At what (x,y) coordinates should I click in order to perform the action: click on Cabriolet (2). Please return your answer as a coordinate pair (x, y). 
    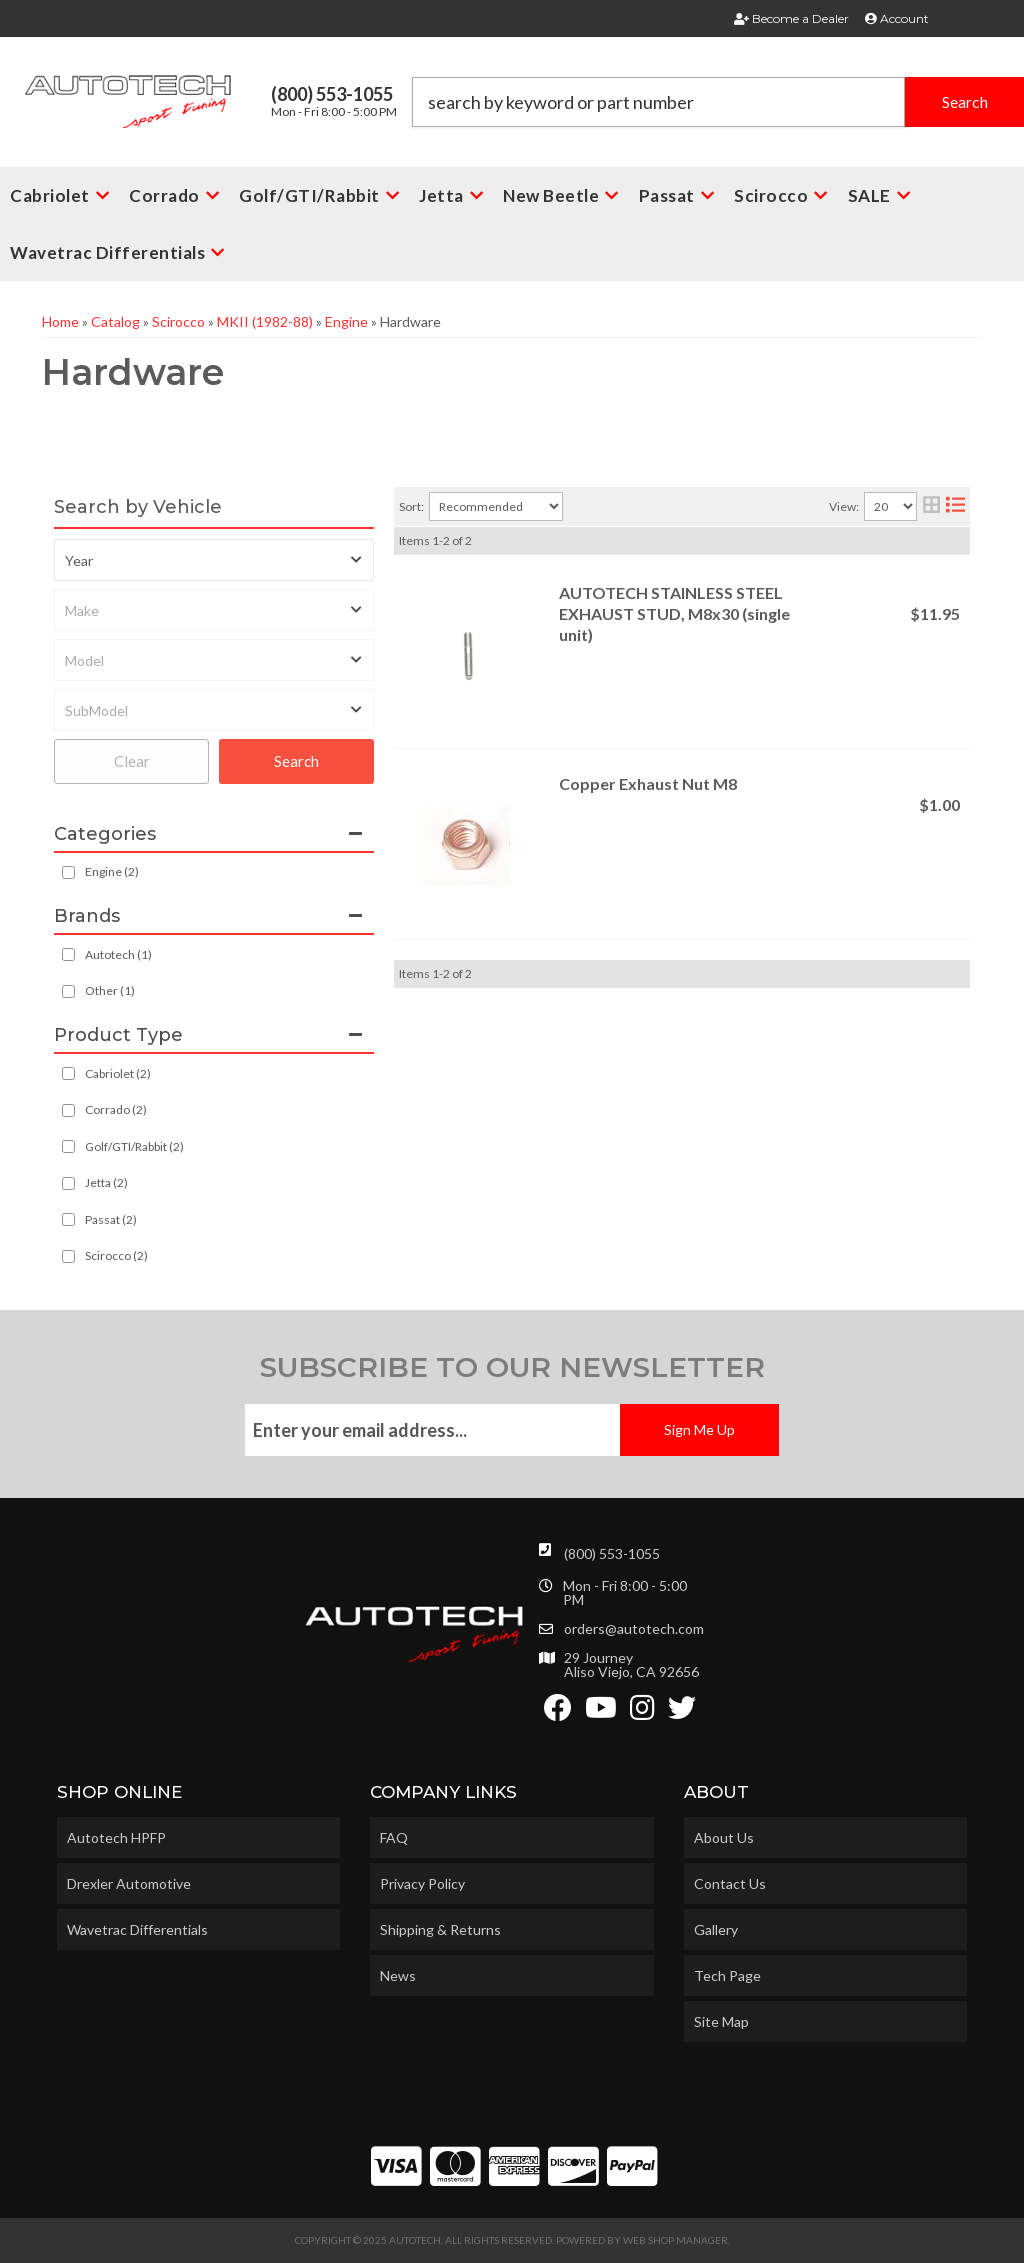
    Looking at the image, I should click on (118, 1073).